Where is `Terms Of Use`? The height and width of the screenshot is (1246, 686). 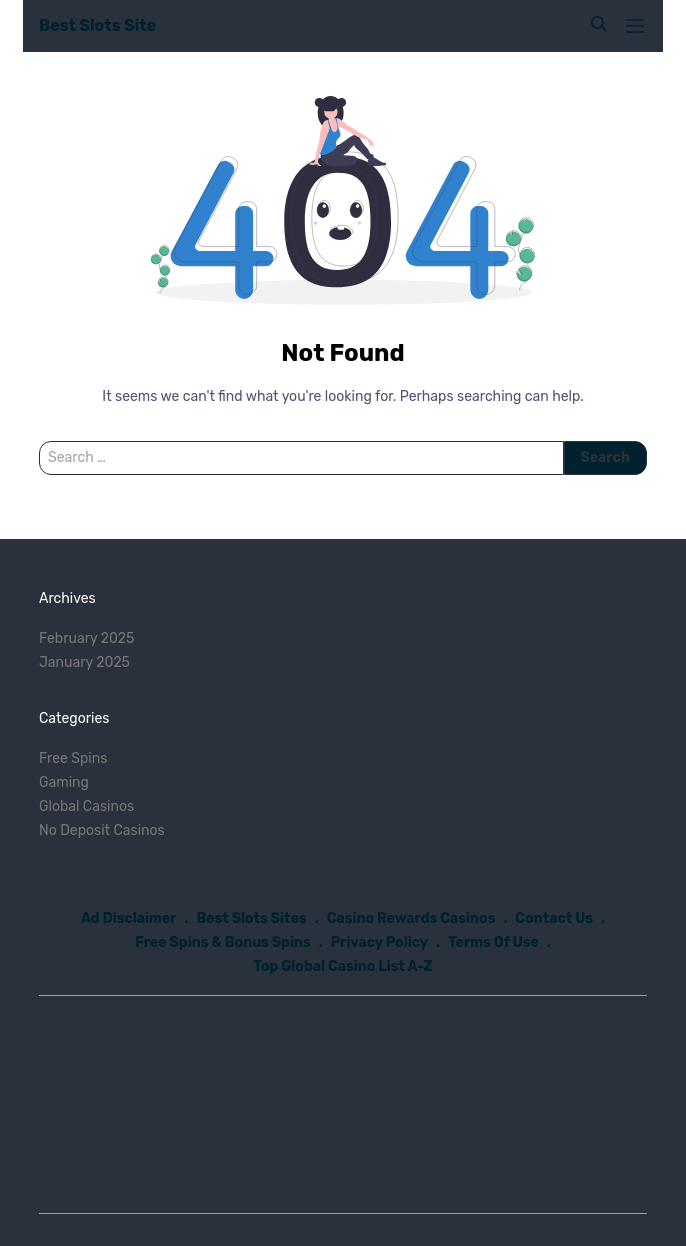
Terms Of Use is located at coordinates (493, 942).